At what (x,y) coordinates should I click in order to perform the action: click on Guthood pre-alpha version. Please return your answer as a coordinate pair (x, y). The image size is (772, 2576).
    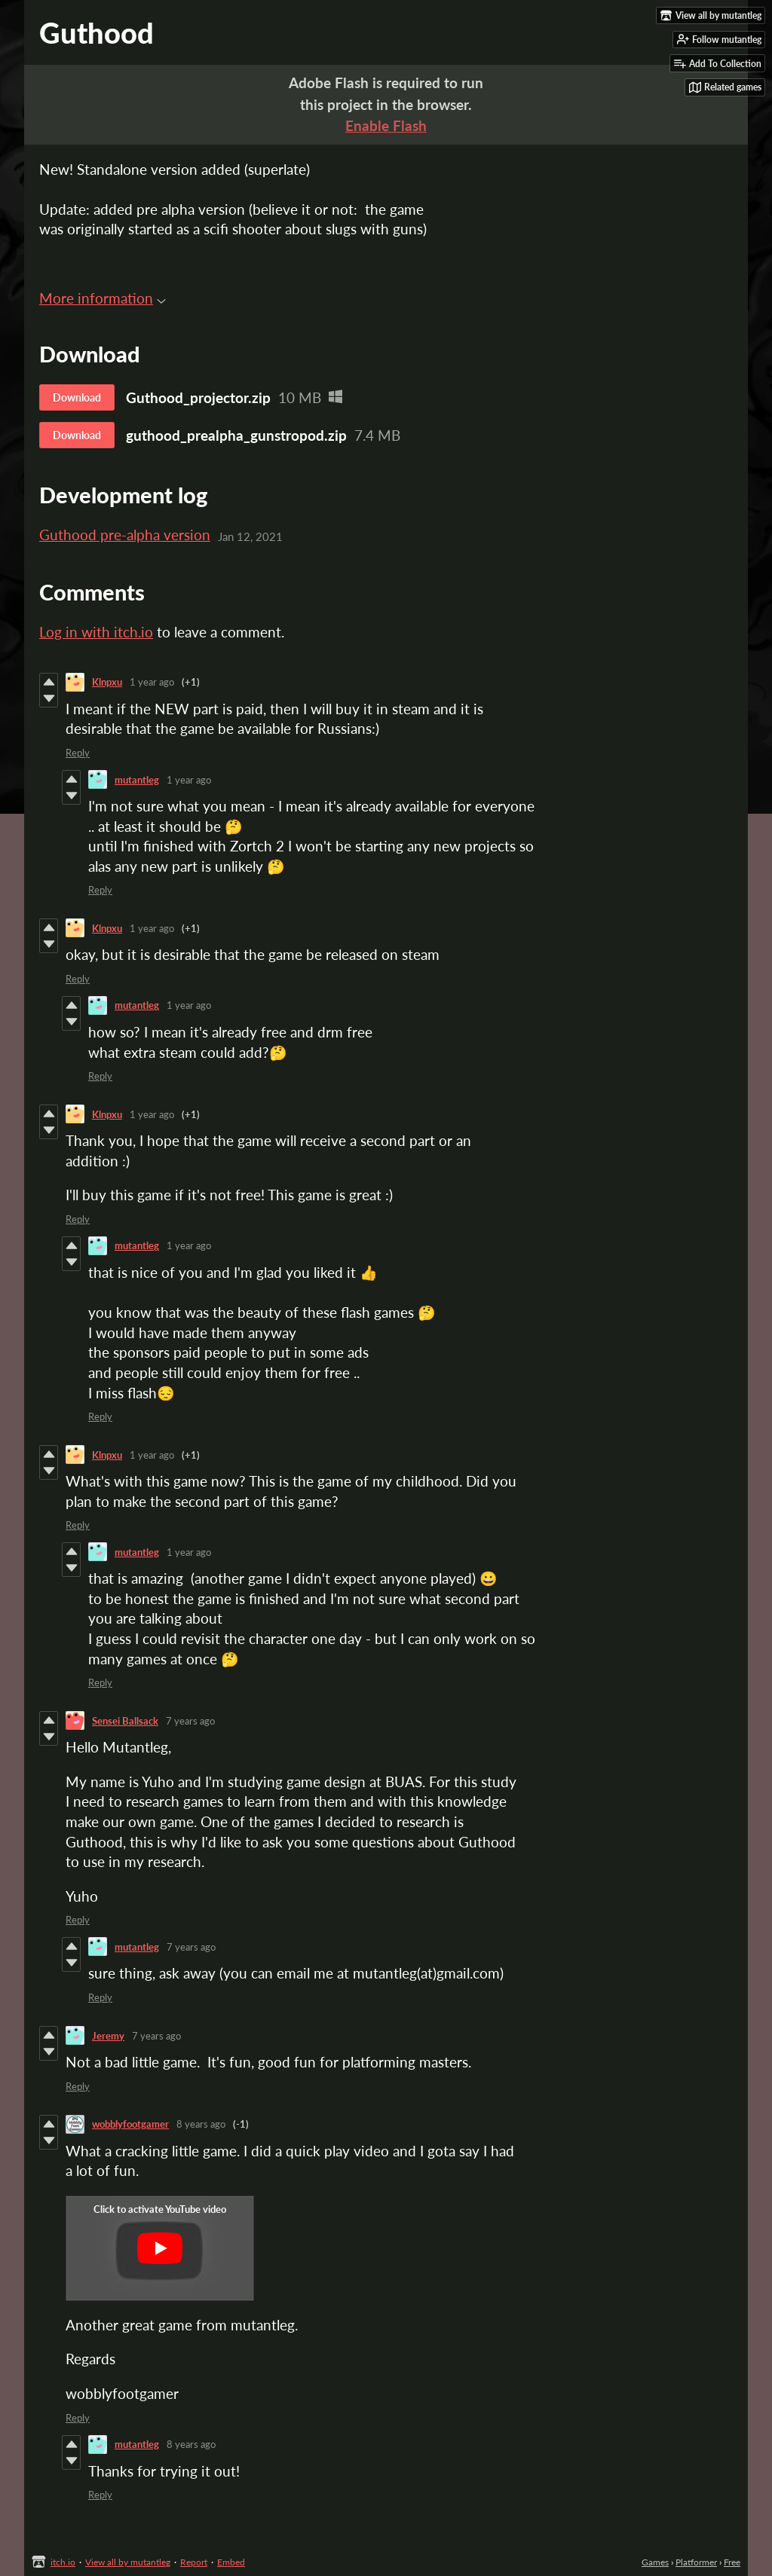
    Looking at the image, I should click on (124, 534).